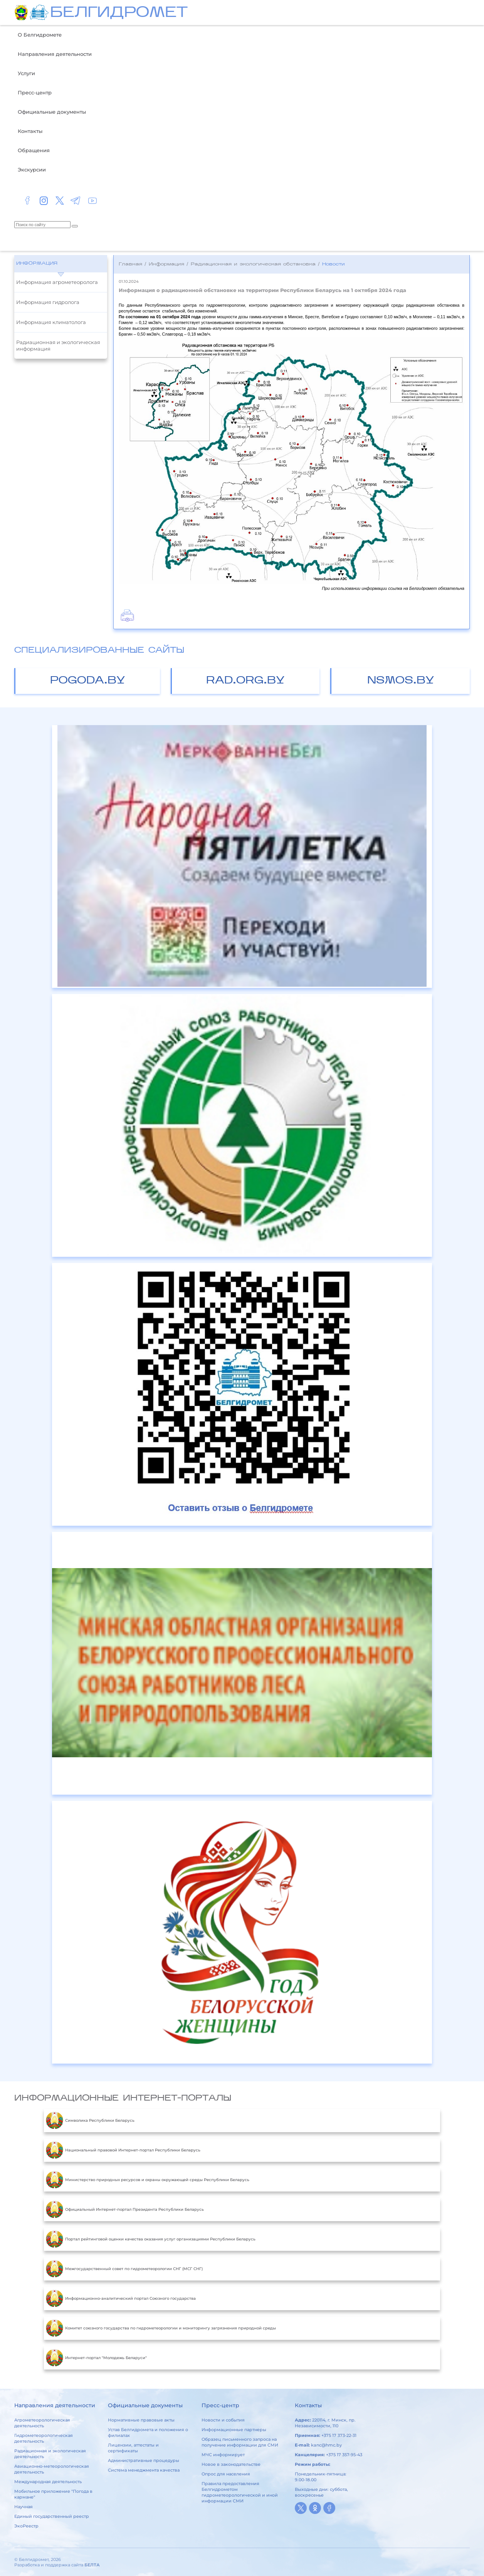 The width and height of the screenshot is (484, 2576). I want to click on Экскурсии, so click(32, 169).